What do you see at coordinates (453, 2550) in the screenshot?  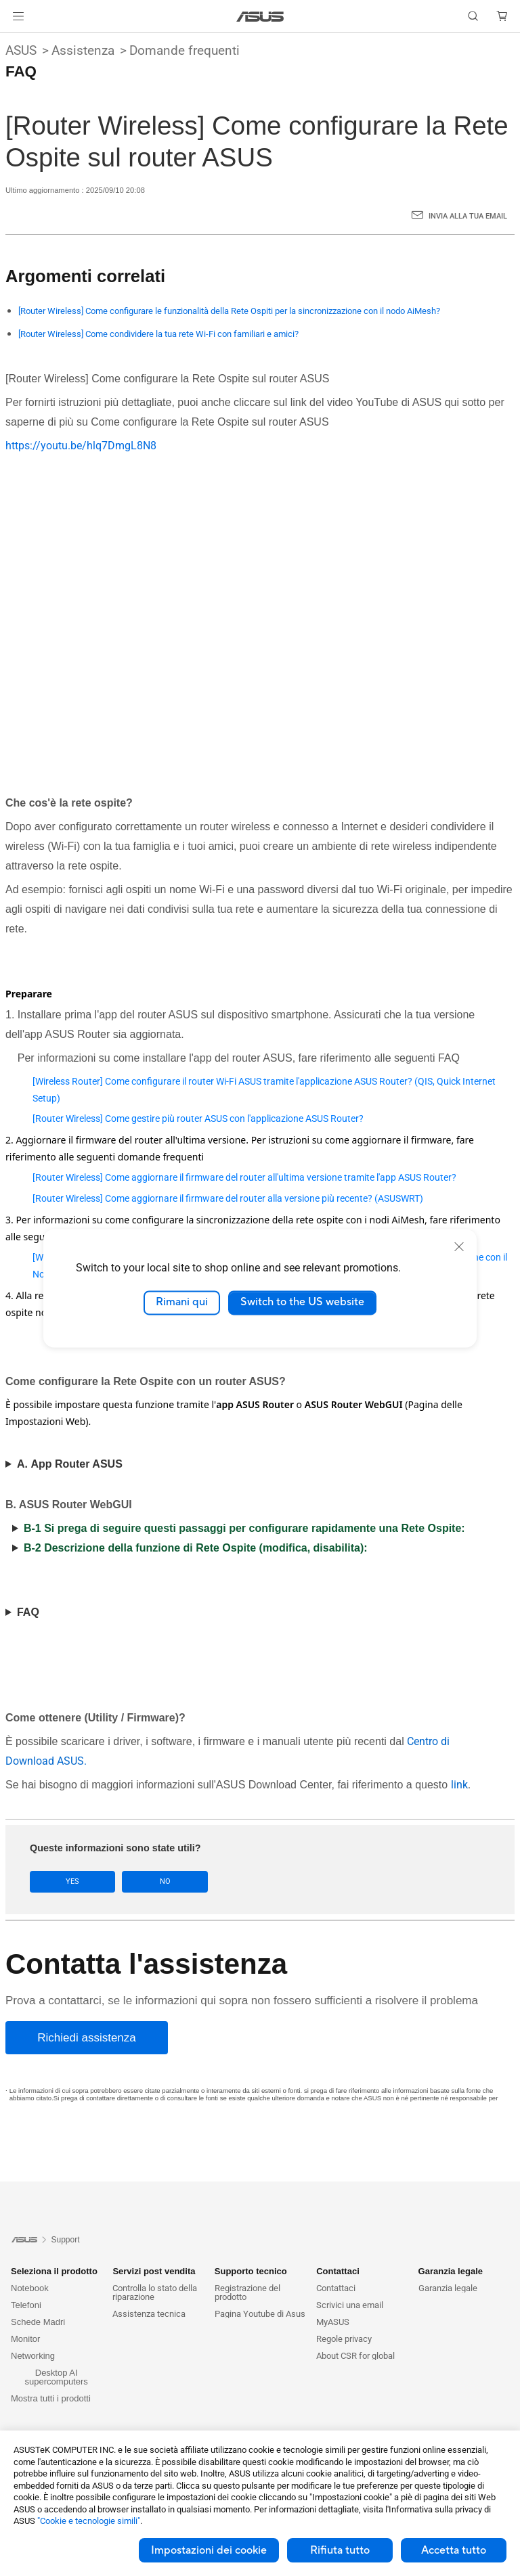 I see `Accetta tutto` at bounding box center [453, 2550].